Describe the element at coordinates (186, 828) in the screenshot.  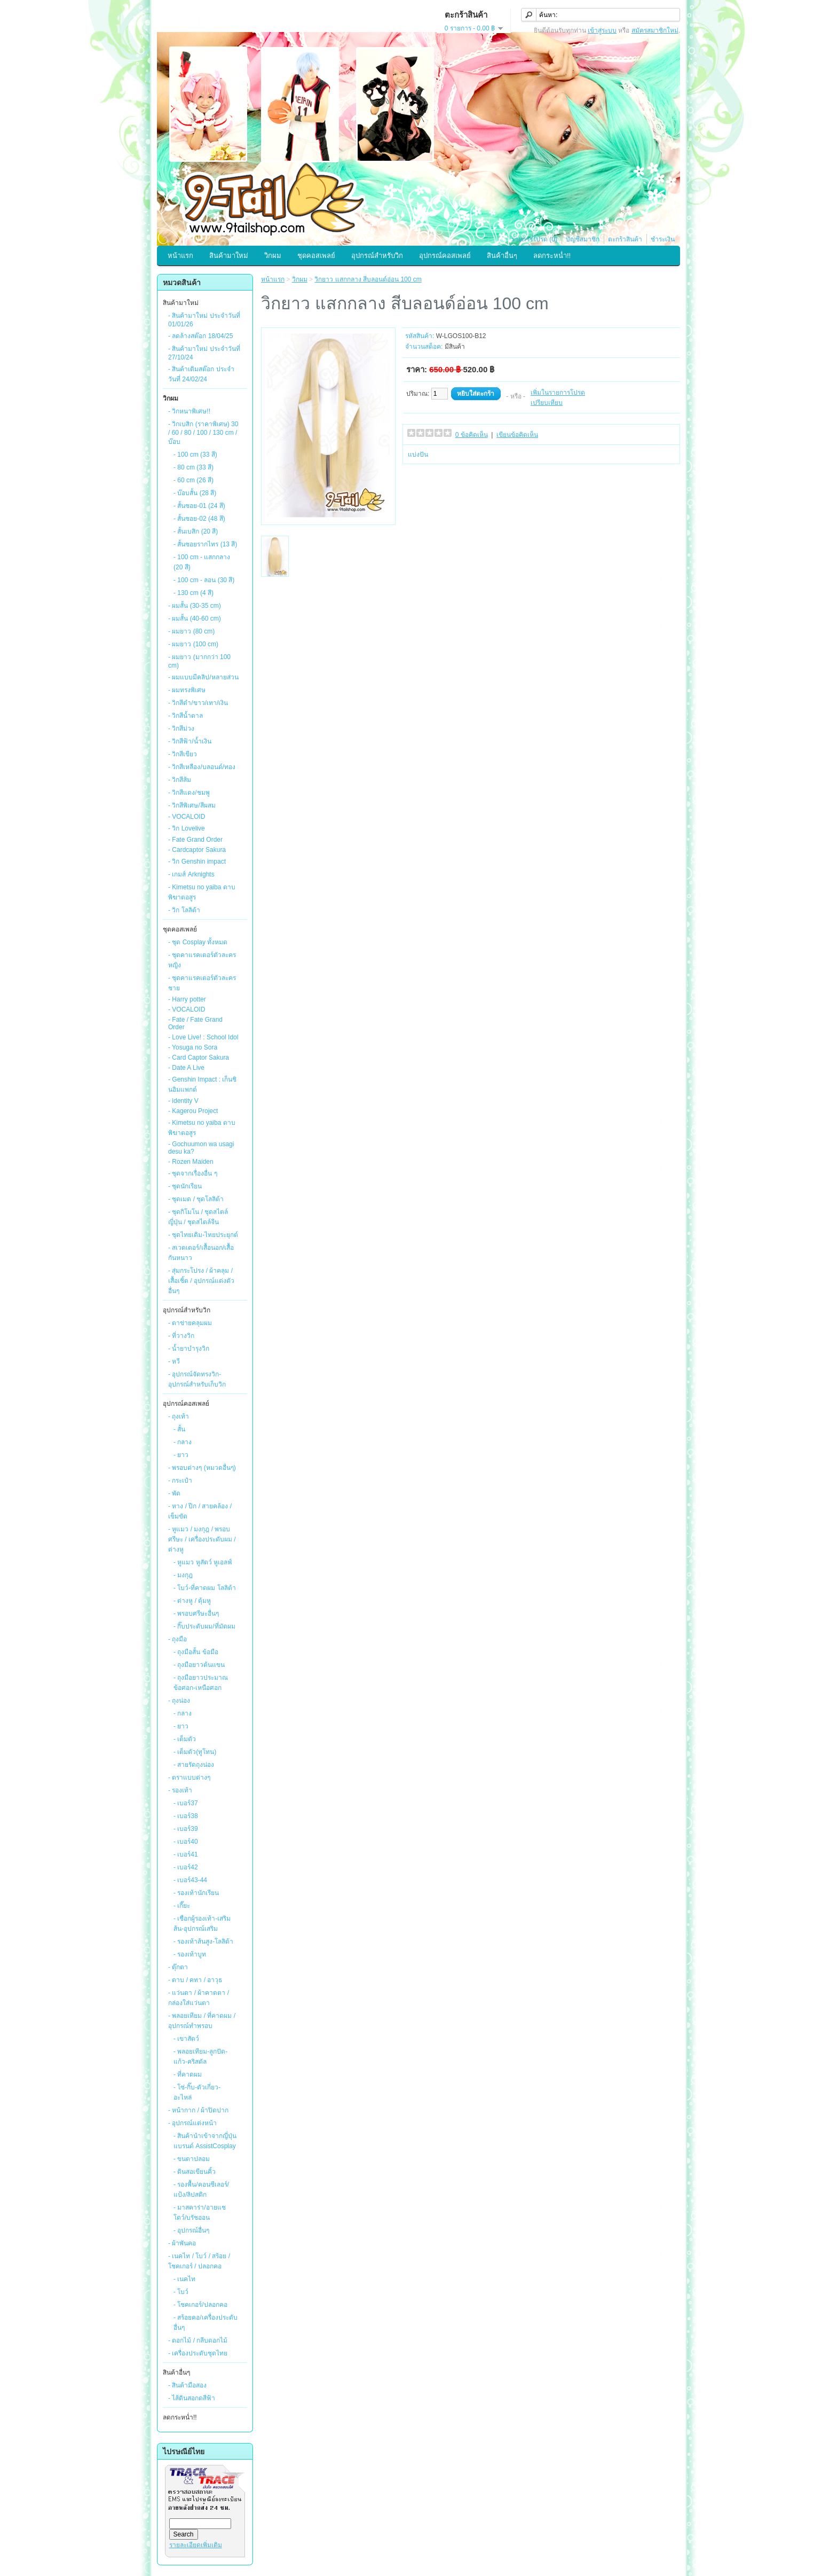
I see `- วิก Lovelive` at that location.